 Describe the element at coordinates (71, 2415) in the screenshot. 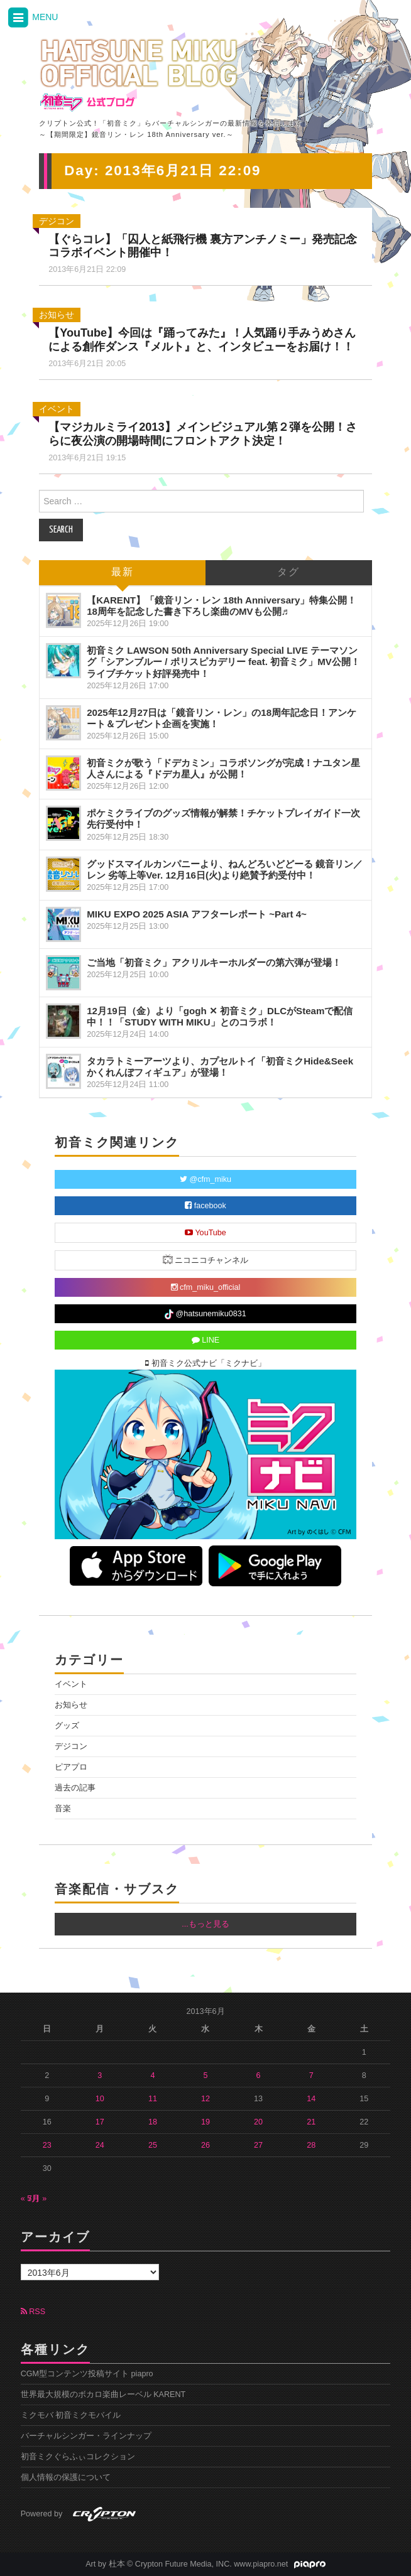

I see `ミクモバ 初音ミクモバイル` at that location.